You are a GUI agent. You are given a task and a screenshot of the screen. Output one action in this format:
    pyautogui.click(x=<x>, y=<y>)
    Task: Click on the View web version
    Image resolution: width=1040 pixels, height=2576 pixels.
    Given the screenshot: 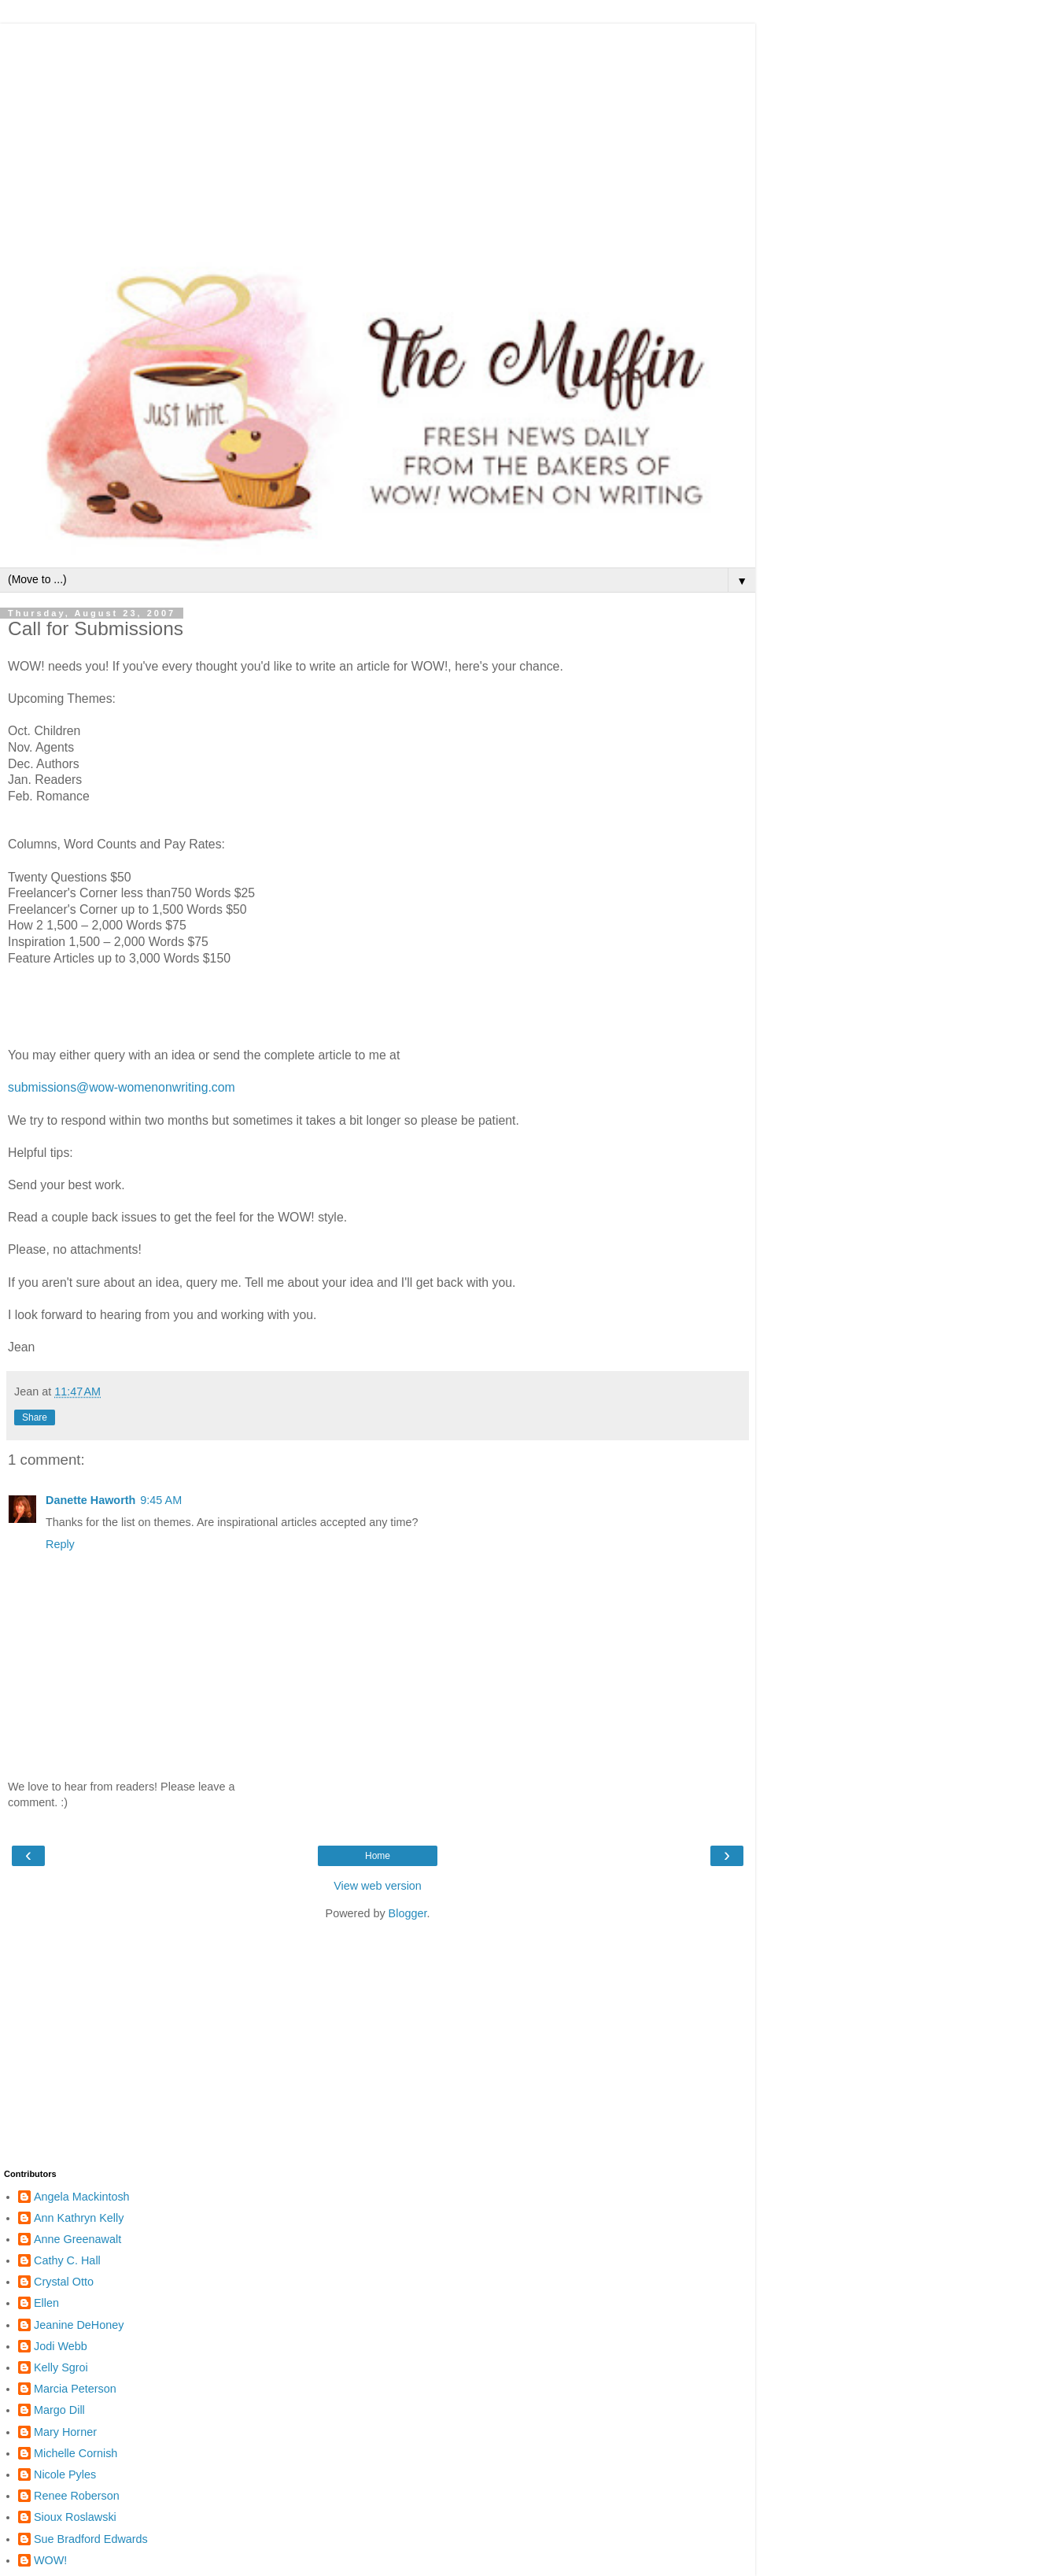 What is the action you would take?
    pyautogui.click(x=378, y=1885)
    